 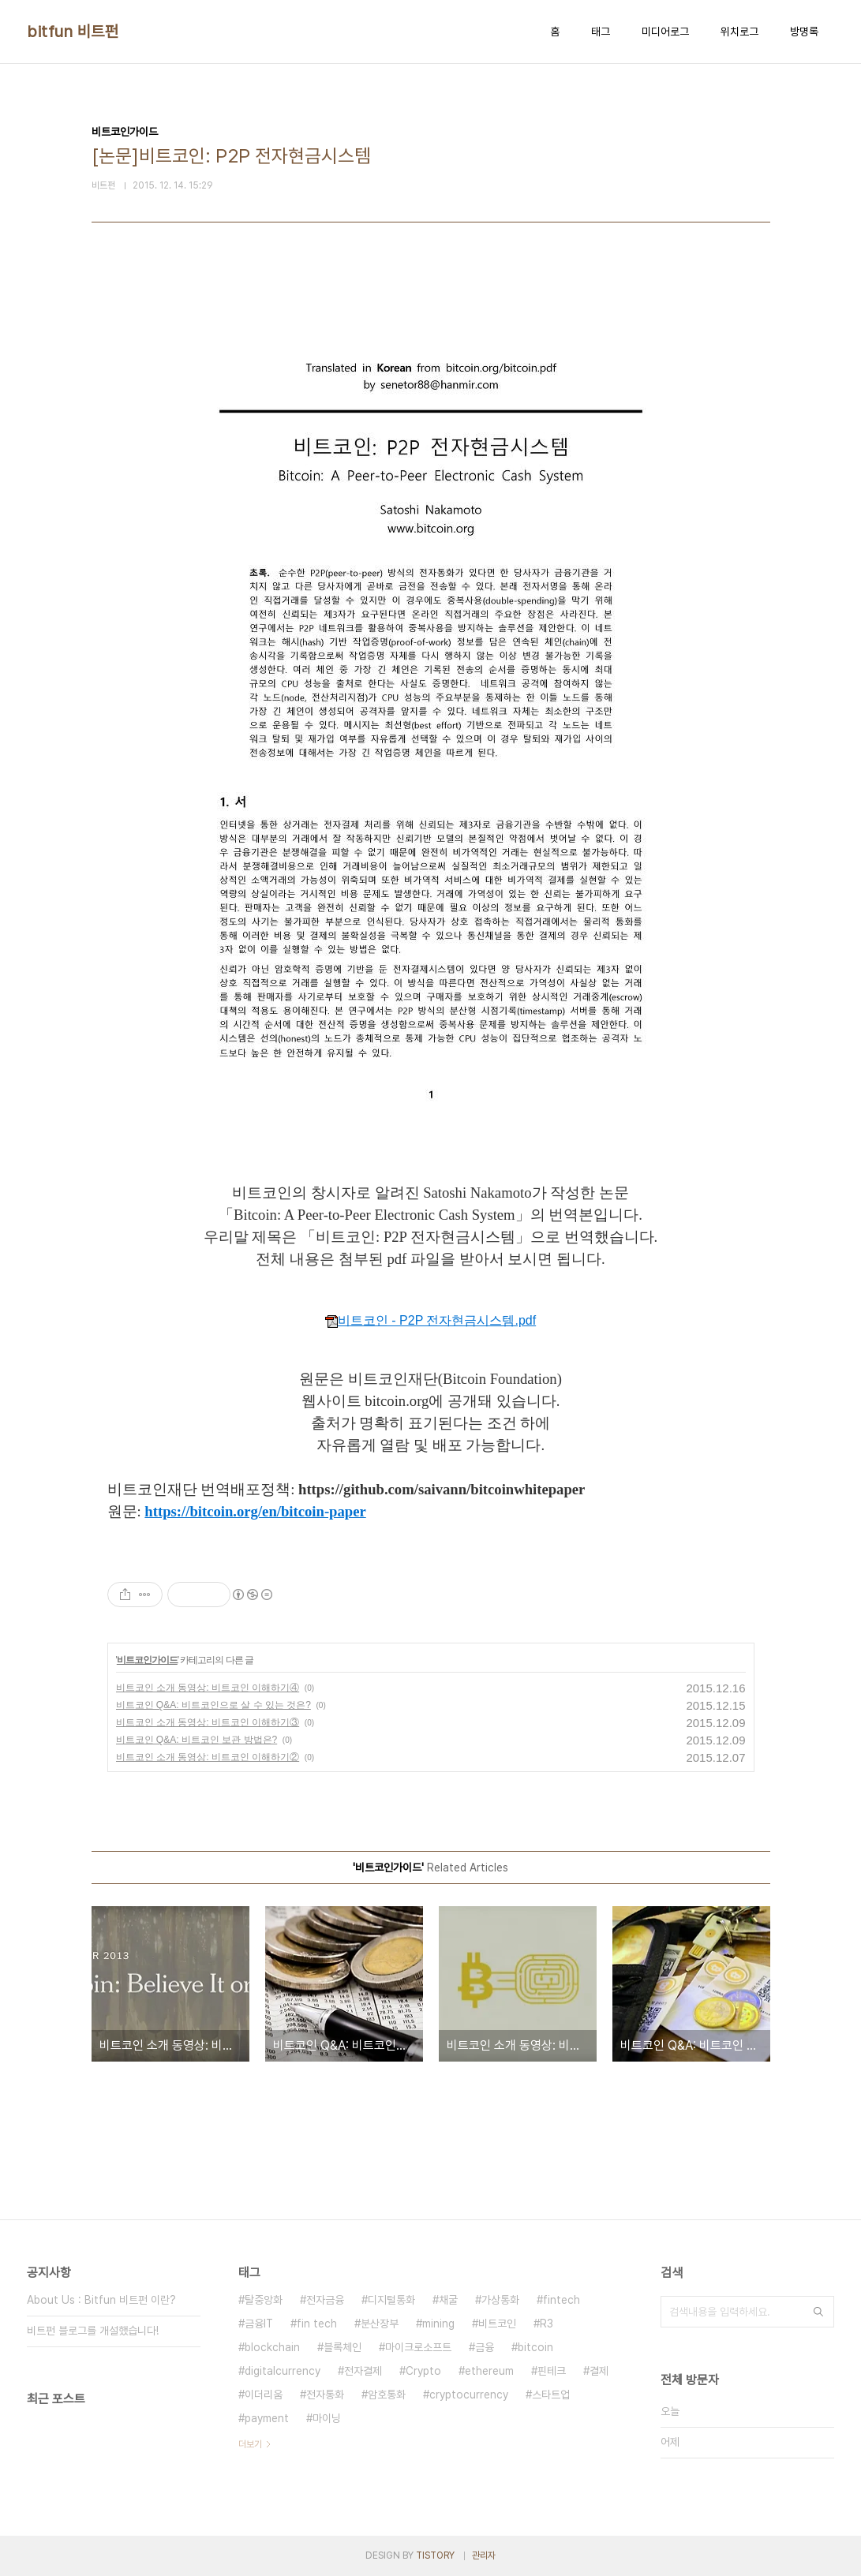 What do you see at coordinates (213, 1704) in the screenshot?
I see `비트코인 Q&A: 비트코인으로 살 수 있는 것은?` at bounding box center [213, 1704].